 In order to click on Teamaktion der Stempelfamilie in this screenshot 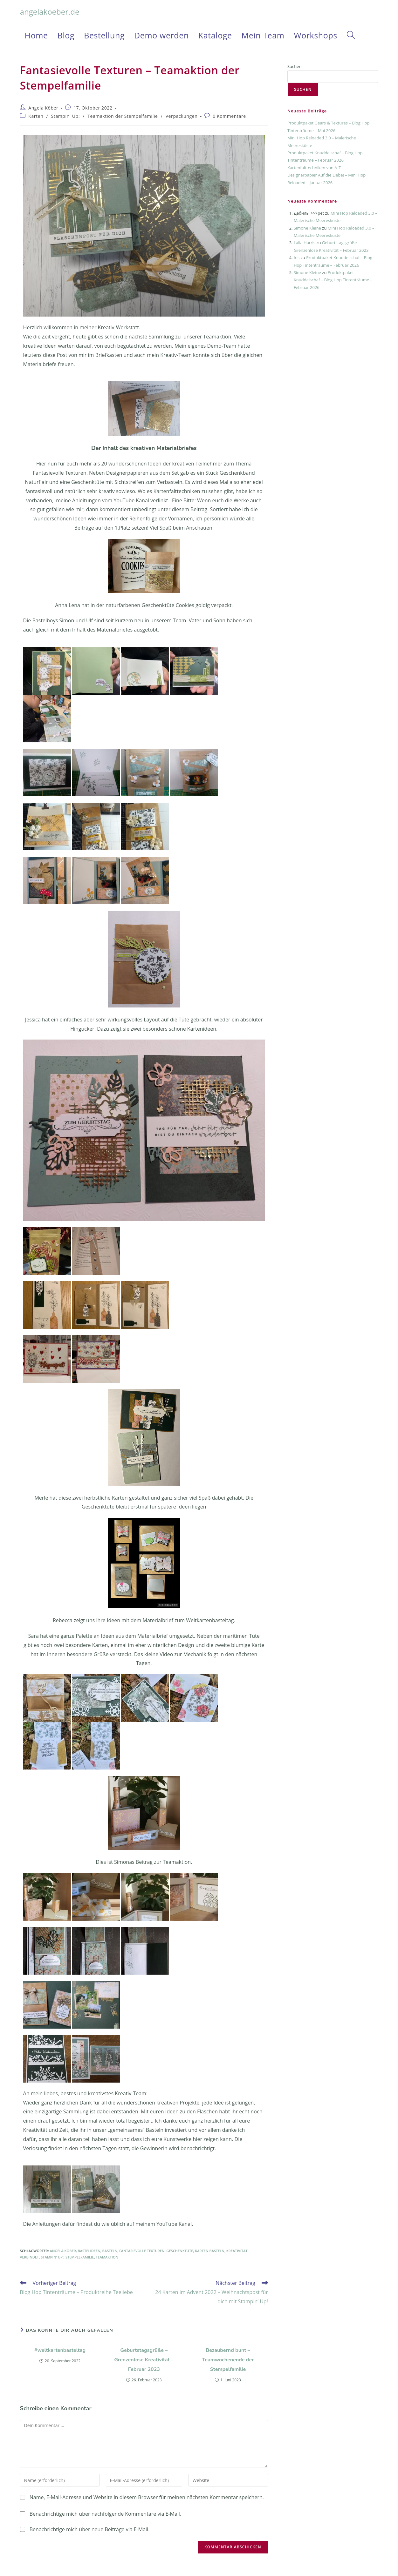, I will do `click(122, 116)`.